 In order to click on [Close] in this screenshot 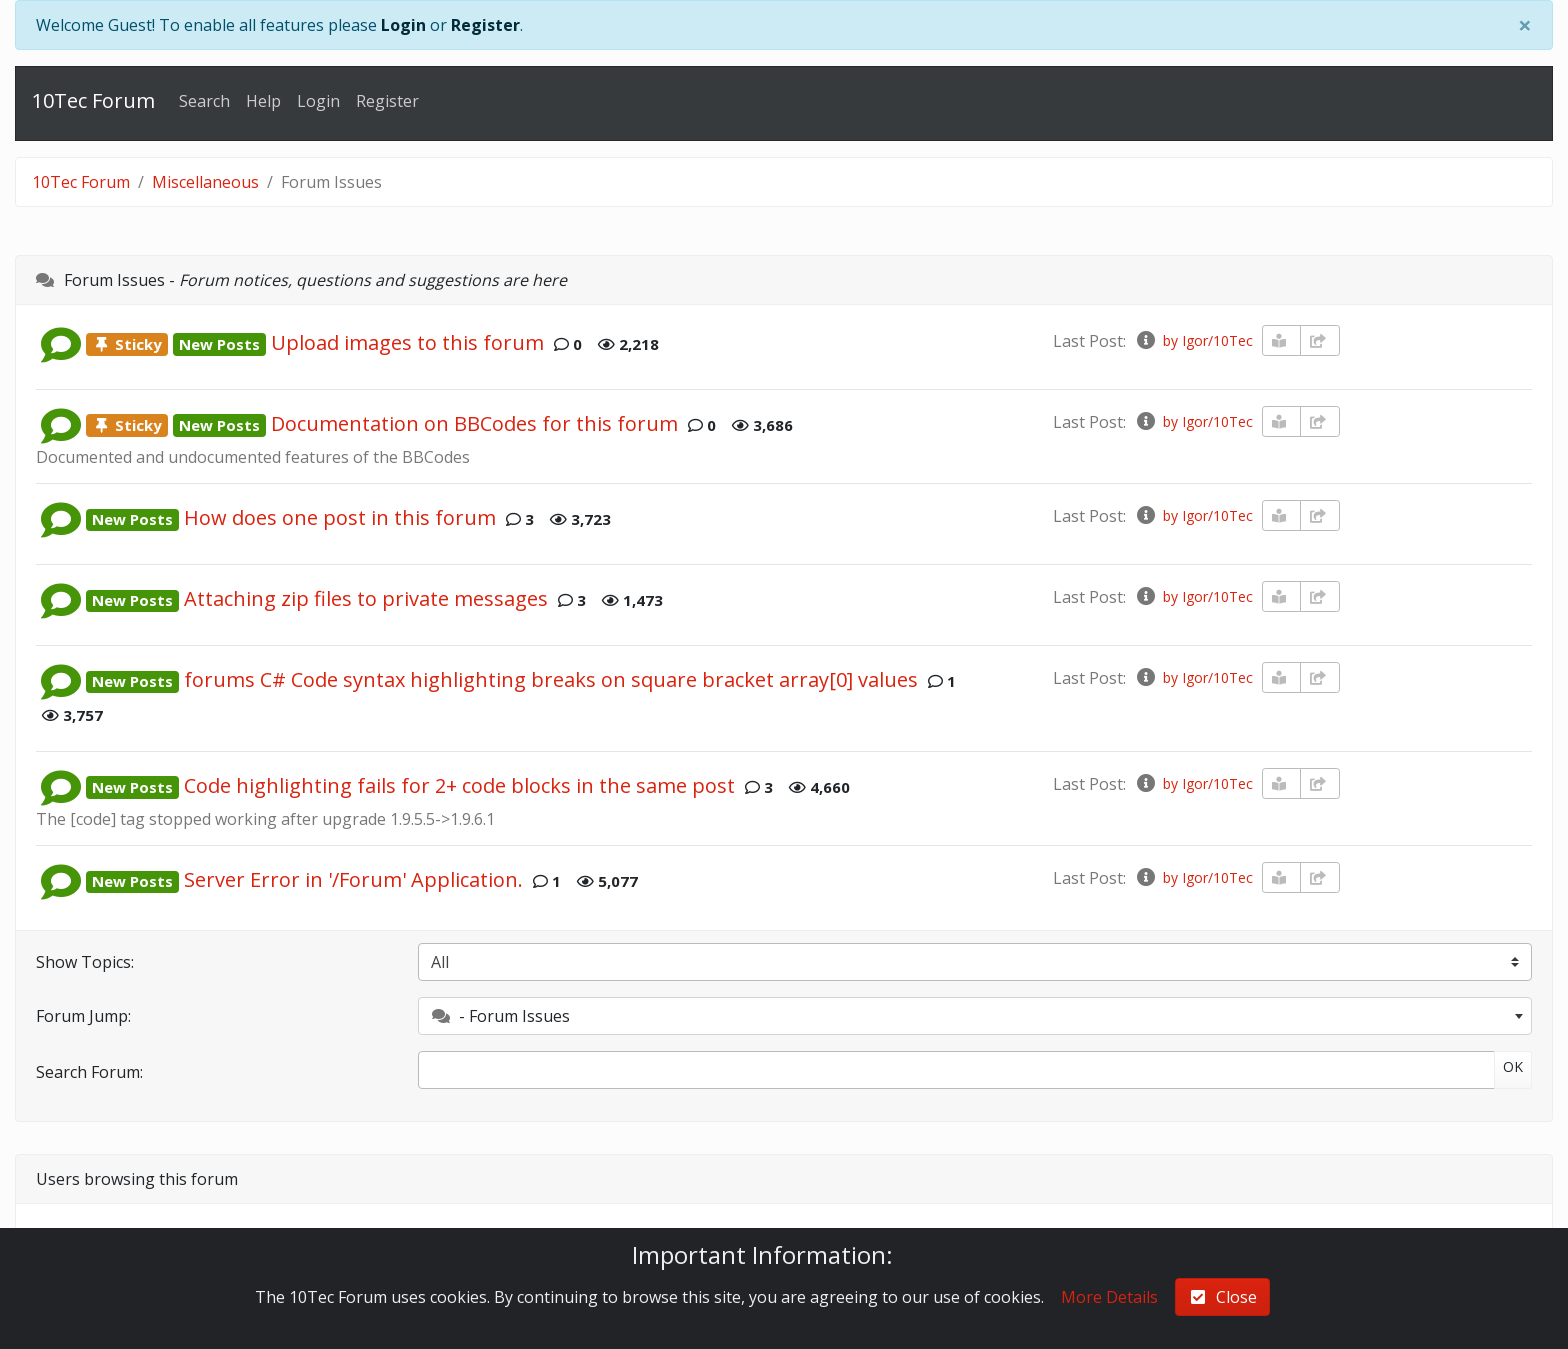, I will do `click(1525, 25)`.